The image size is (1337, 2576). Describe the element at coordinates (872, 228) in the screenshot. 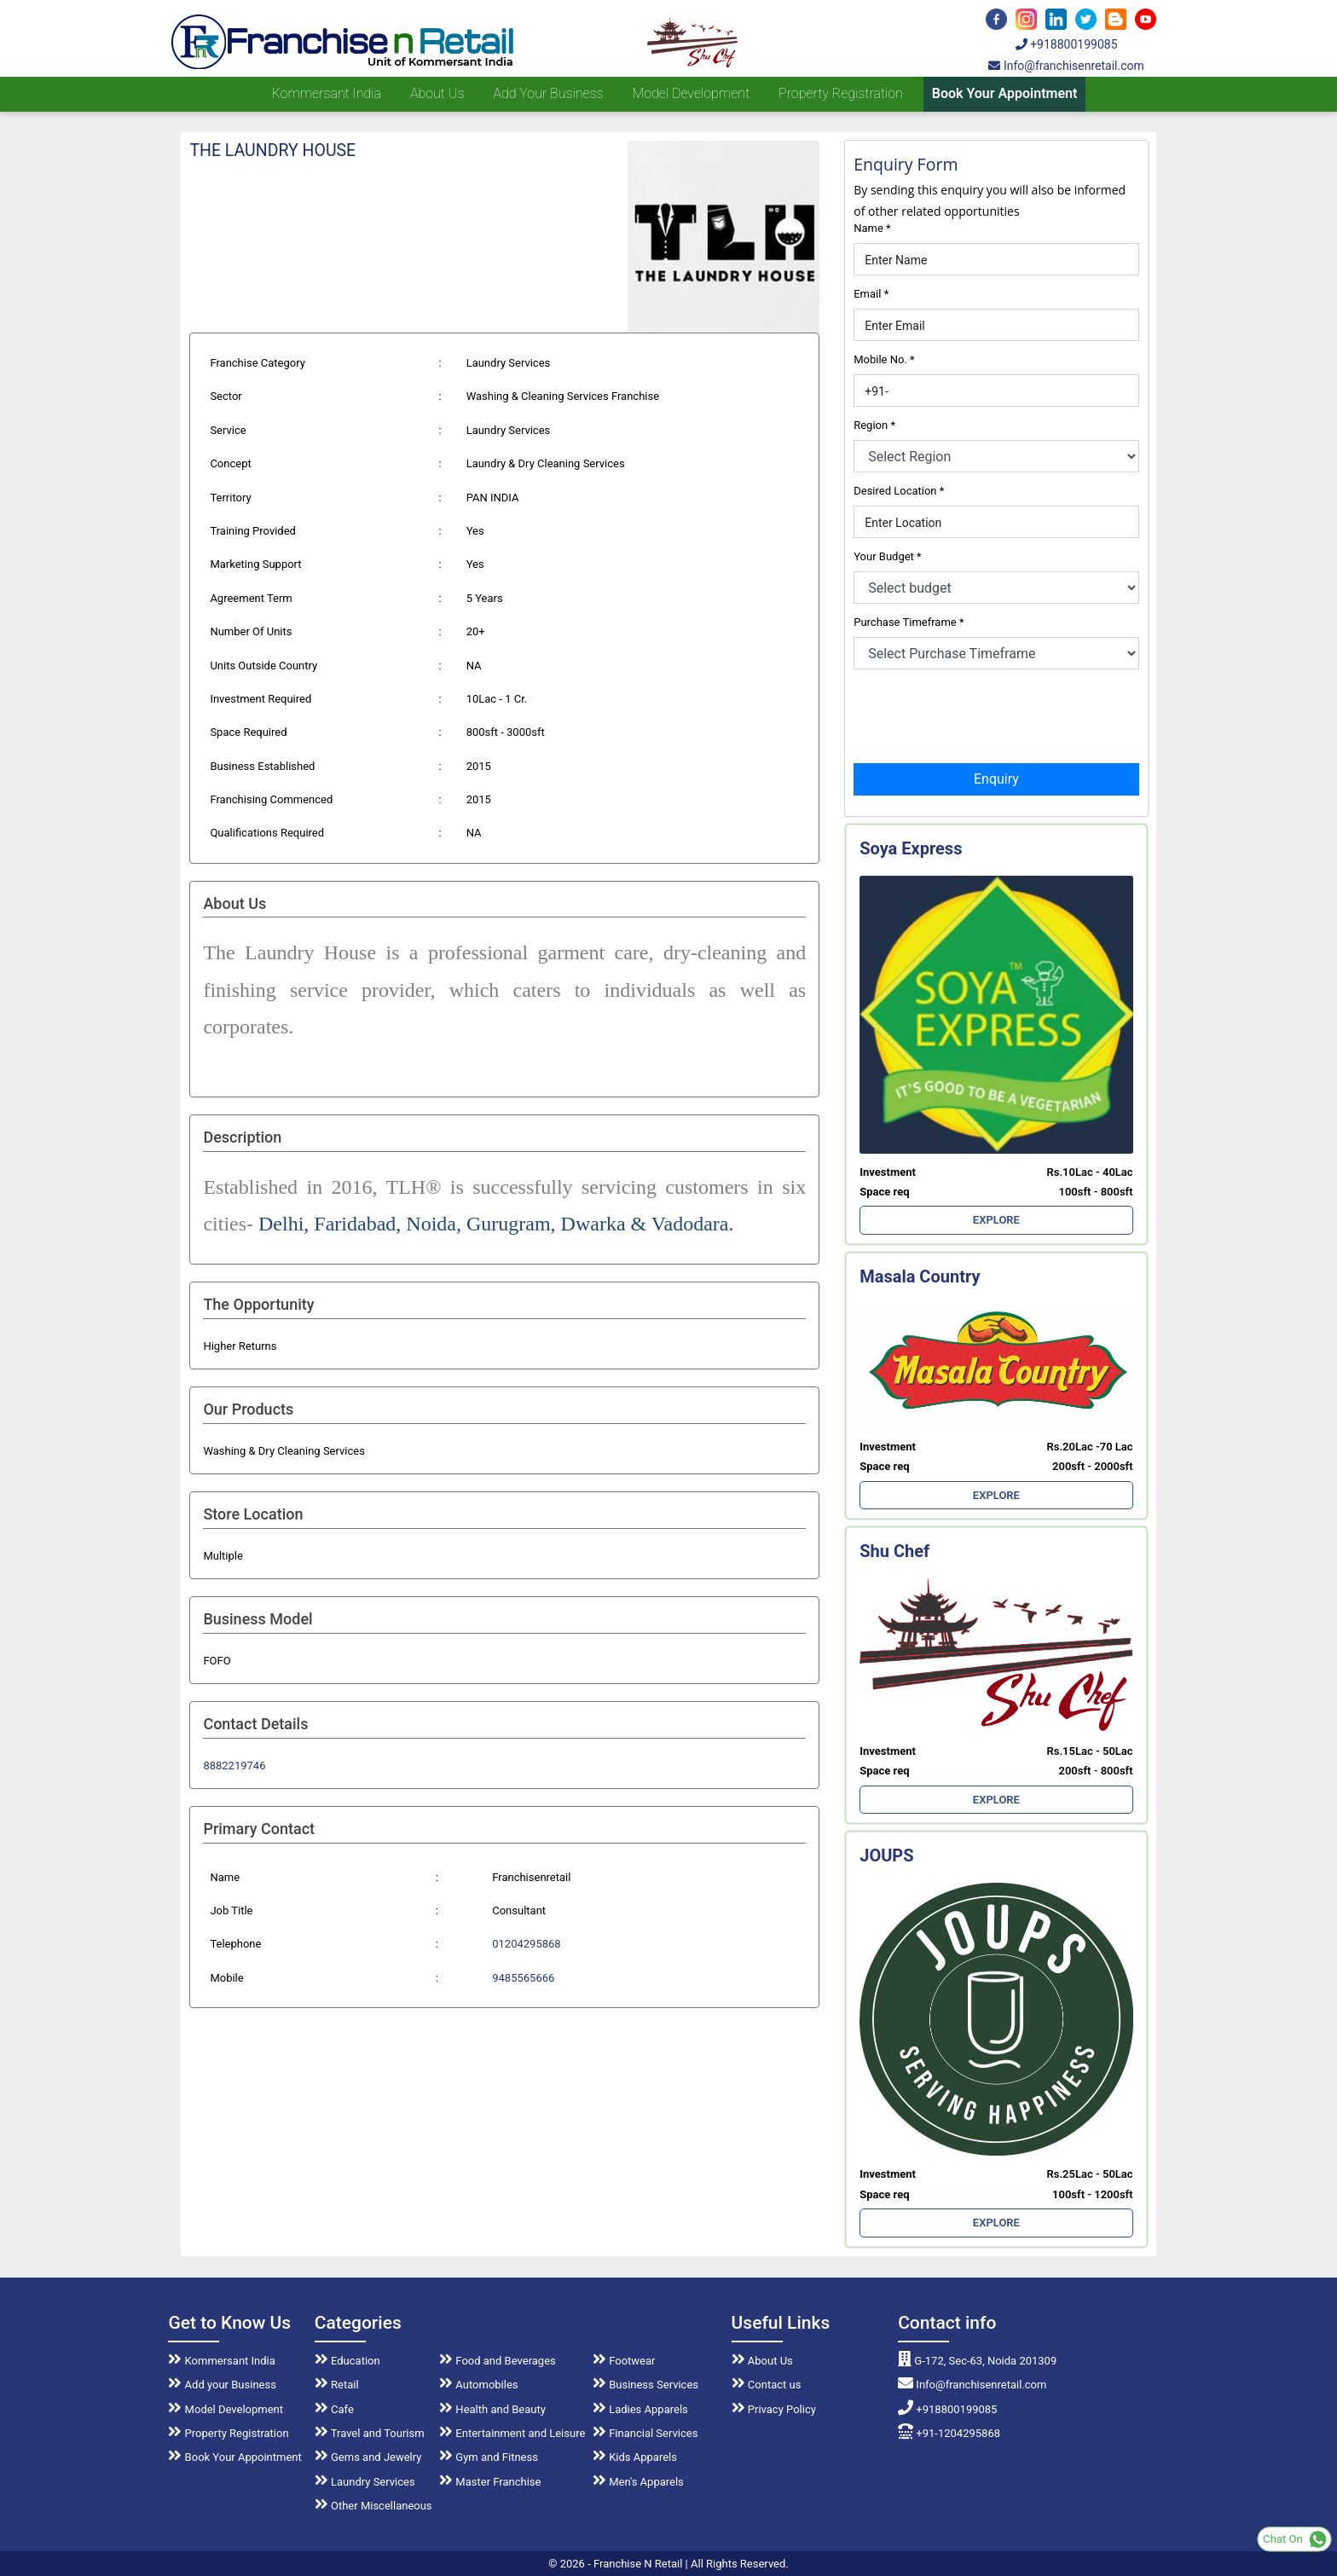

I see `Name` at that location.